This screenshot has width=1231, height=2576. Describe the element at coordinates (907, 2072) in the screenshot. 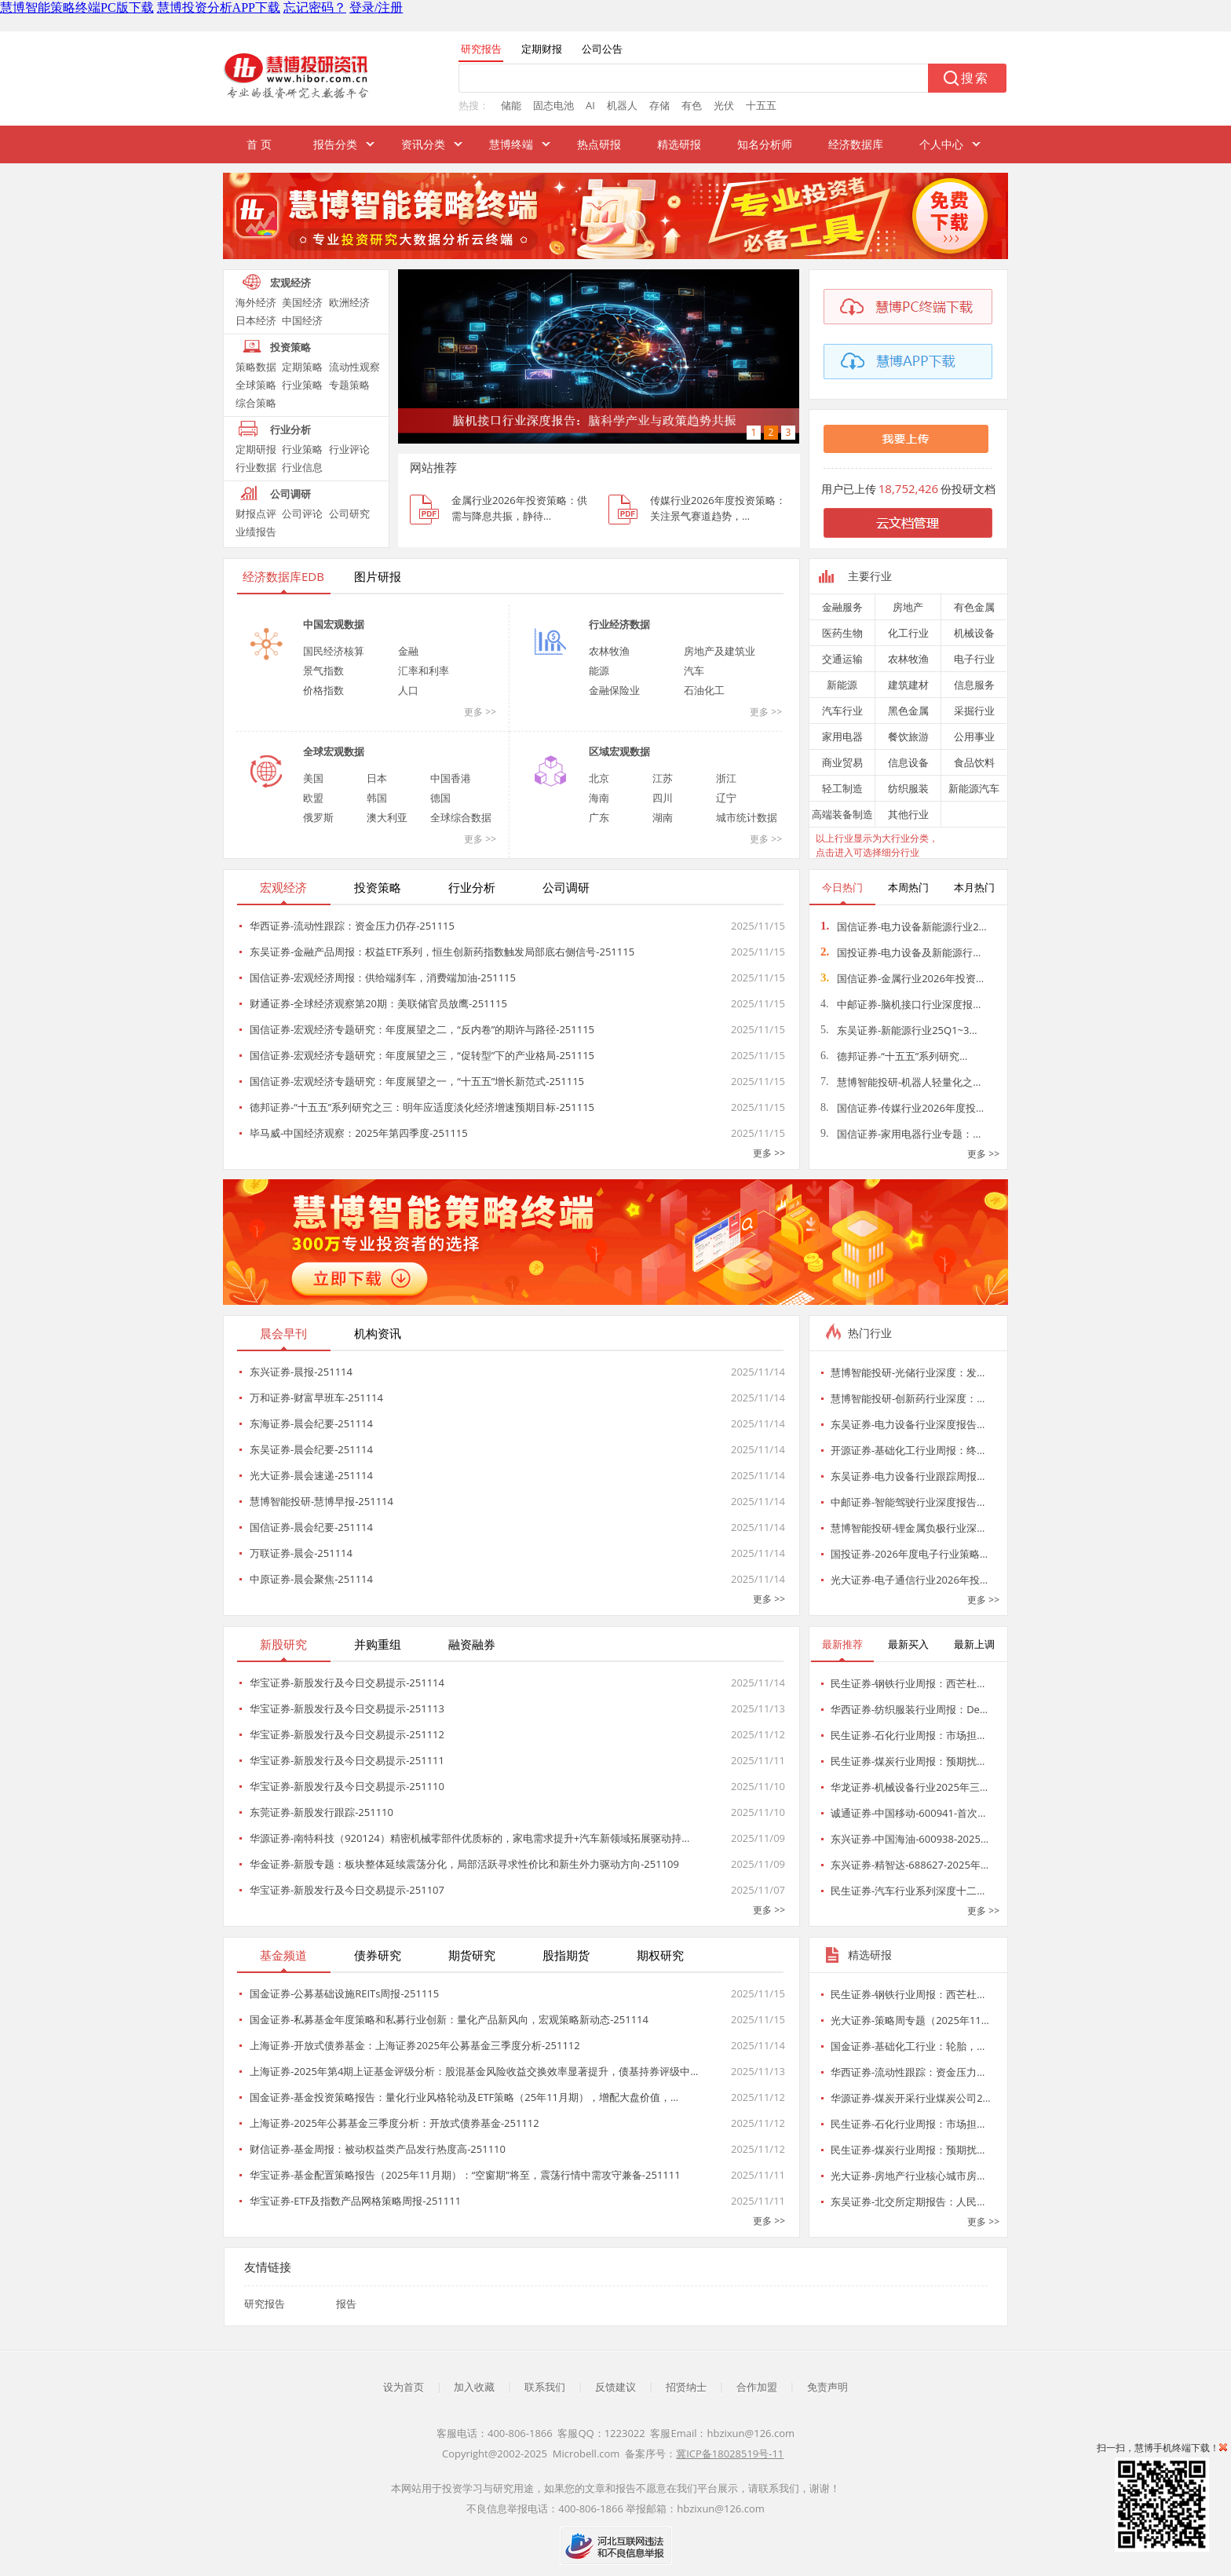

I see `华西证券-流动性跟踪：资金压力…` at that location.